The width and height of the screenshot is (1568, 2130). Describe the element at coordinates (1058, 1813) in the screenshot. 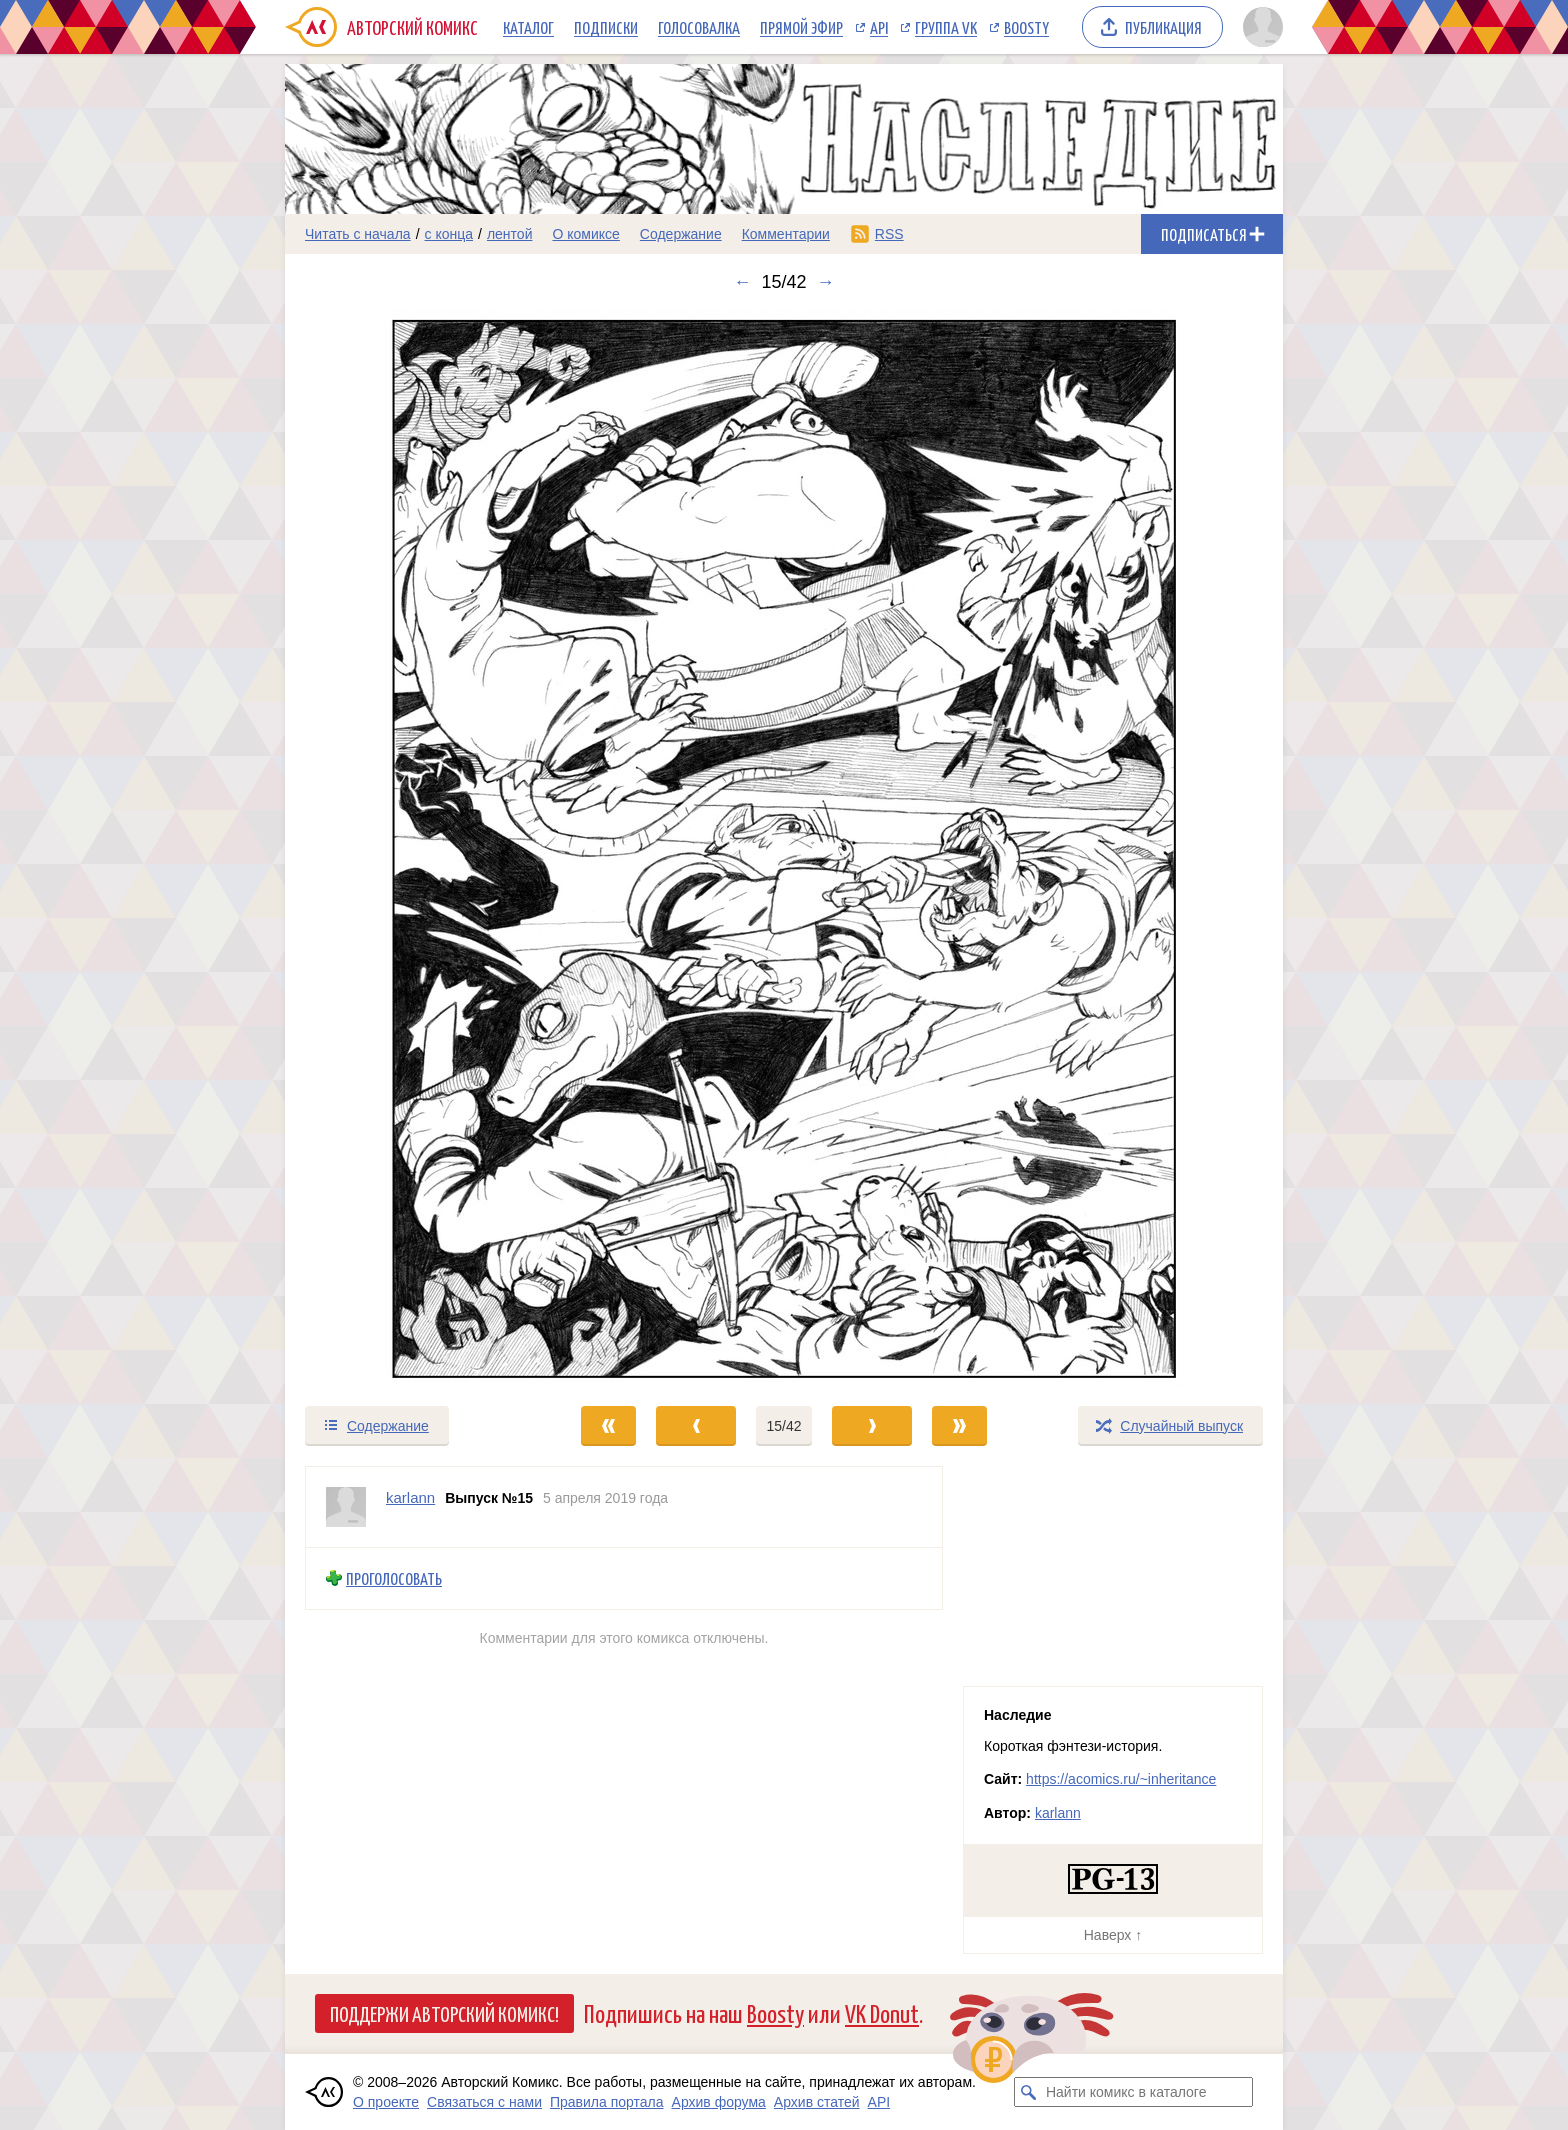

I see `karlann` at that location.